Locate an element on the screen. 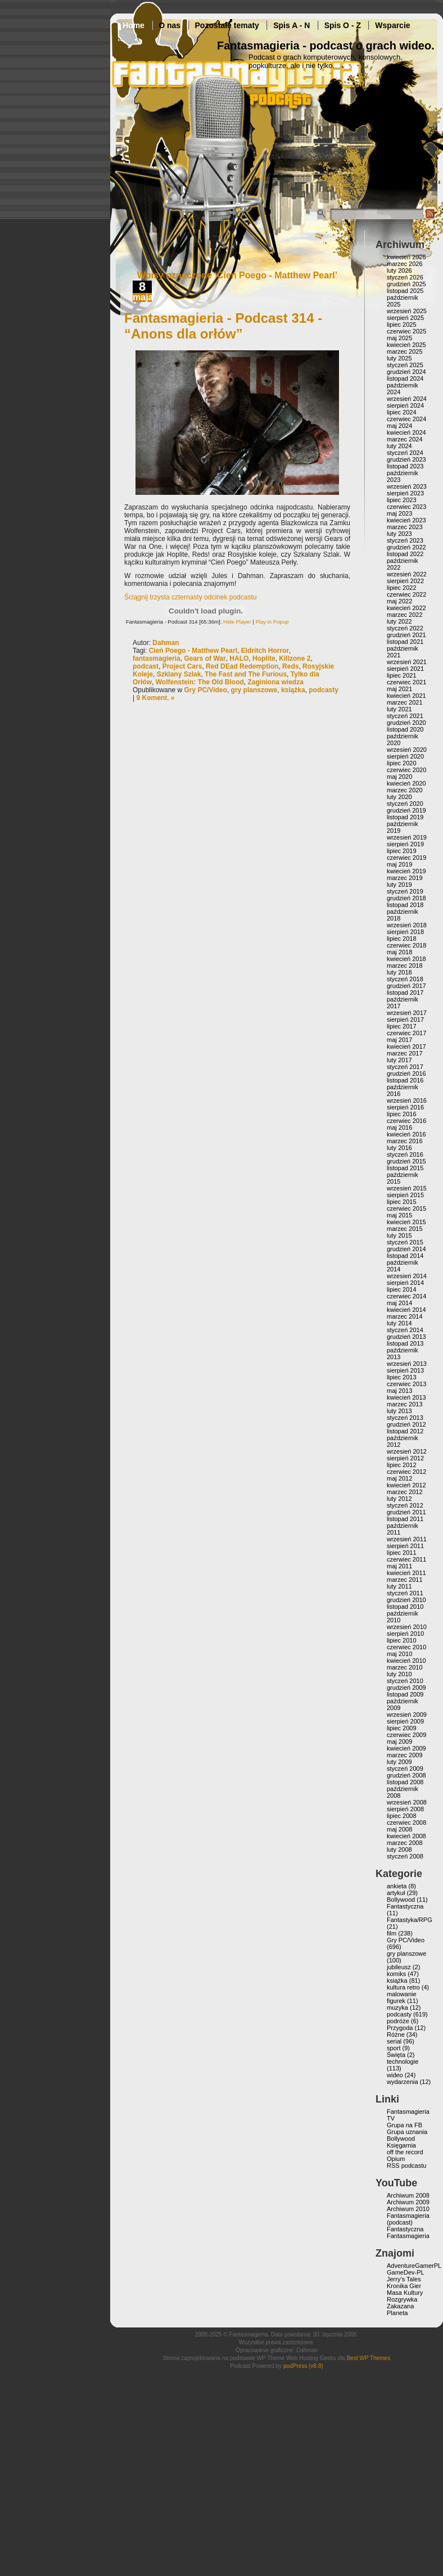  lipiec 2017 is located at coordinates (402, 1026).